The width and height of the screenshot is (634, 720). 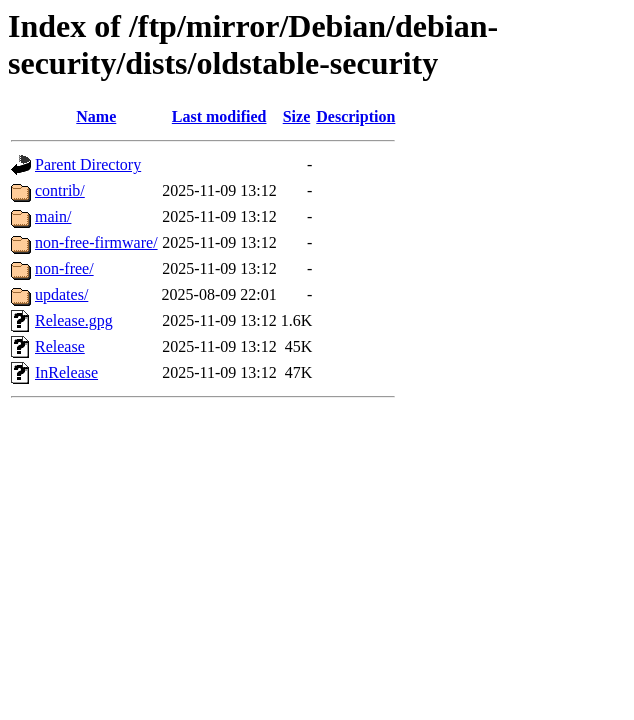 I want to click on contrib/, so click(x=60, y=190).